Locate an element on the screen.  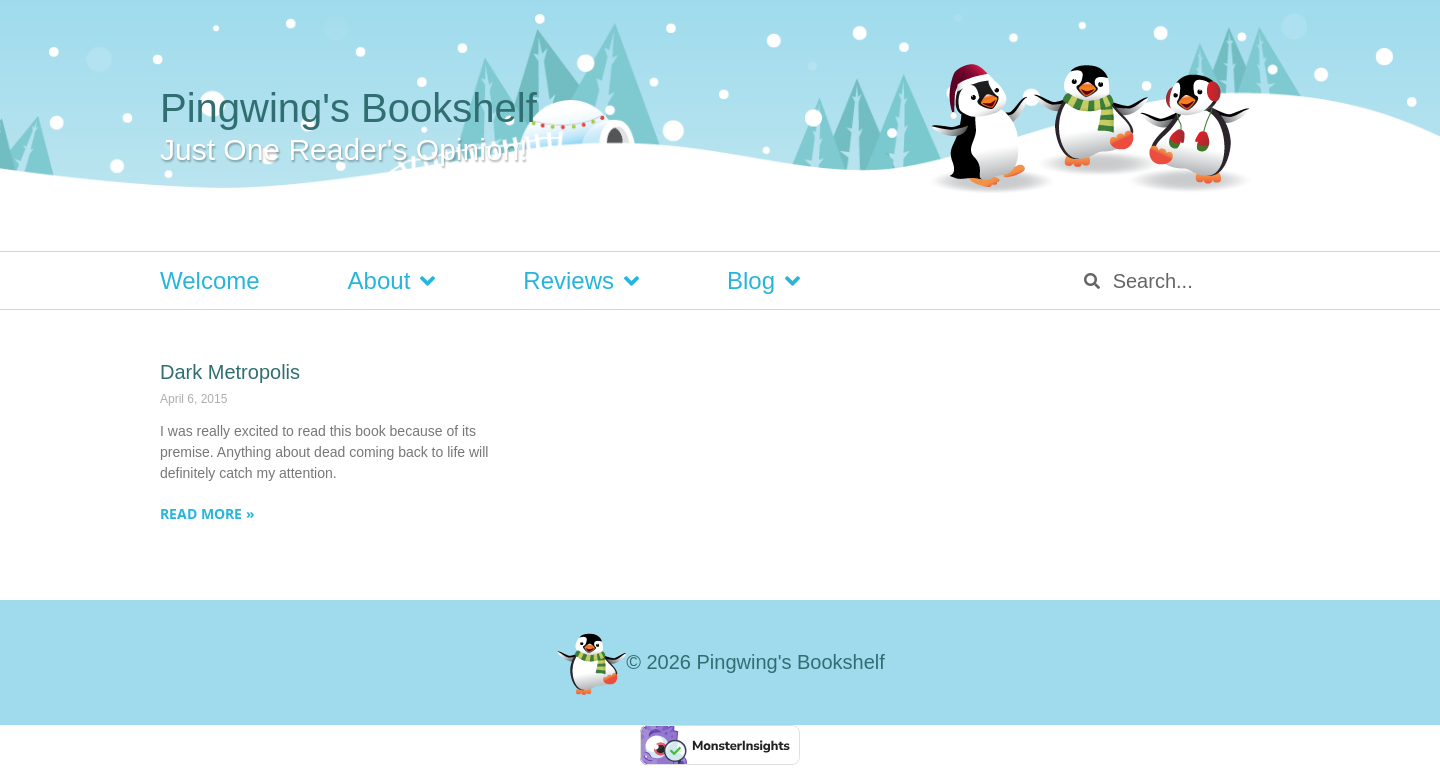
Reviews is located at coordinates (581, 281).